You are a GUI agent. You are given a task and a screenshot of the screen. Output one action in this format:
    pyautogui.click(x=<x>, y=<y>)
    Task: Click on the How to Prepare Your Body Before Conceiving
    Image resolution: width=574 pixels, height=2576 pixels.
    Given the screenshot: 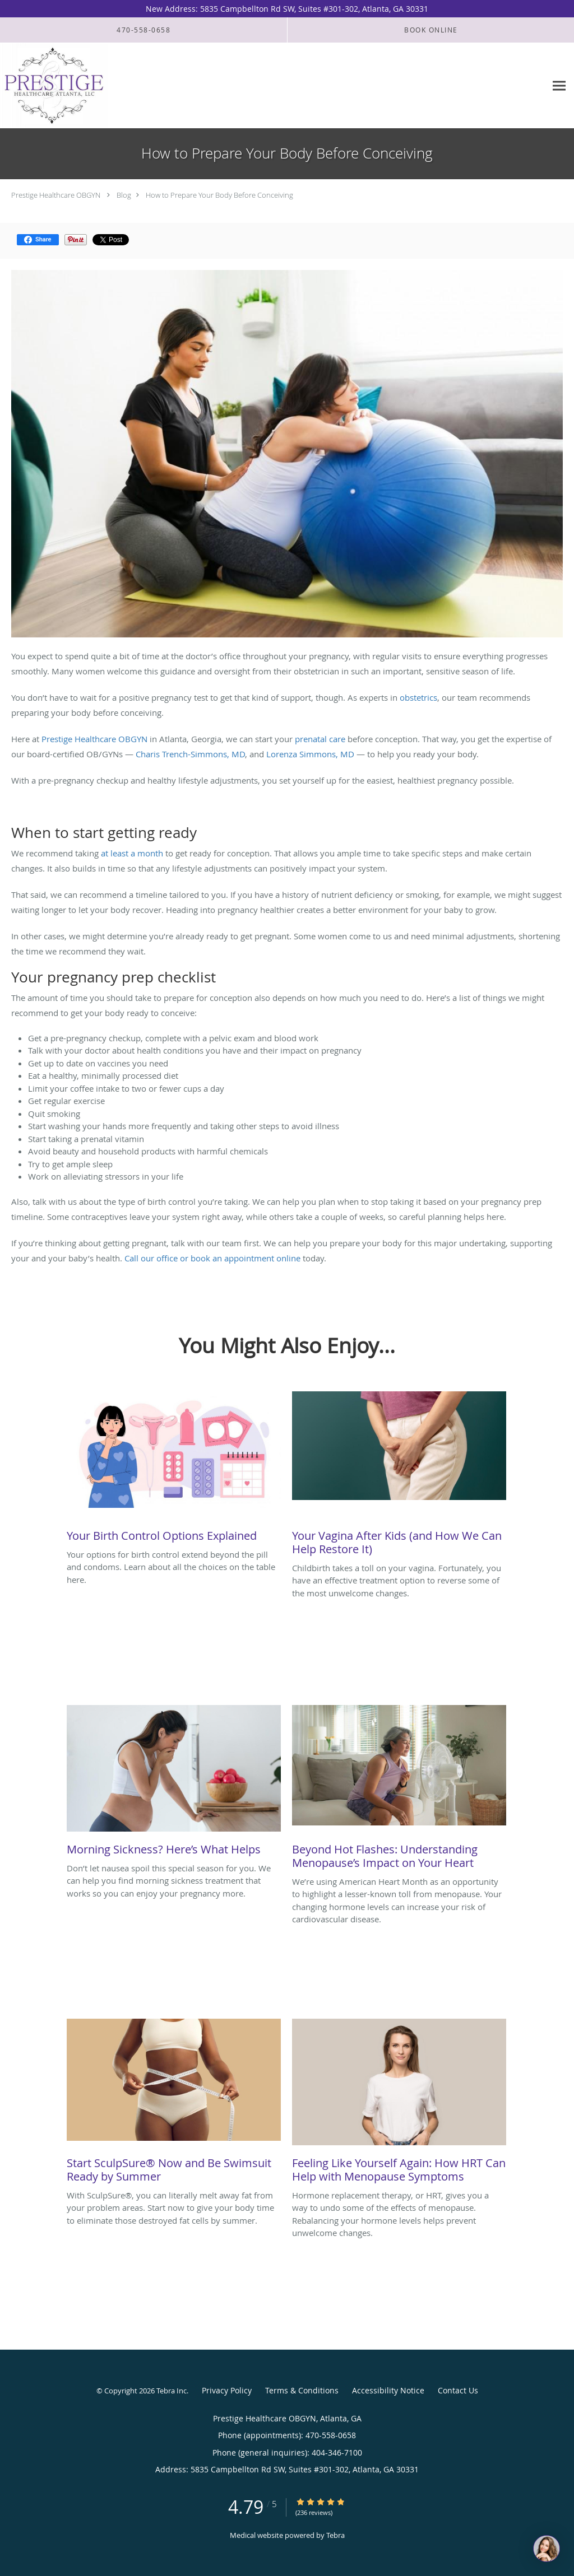 What is the action you would take?
    pyautogui.click(x=219, y=195)
    